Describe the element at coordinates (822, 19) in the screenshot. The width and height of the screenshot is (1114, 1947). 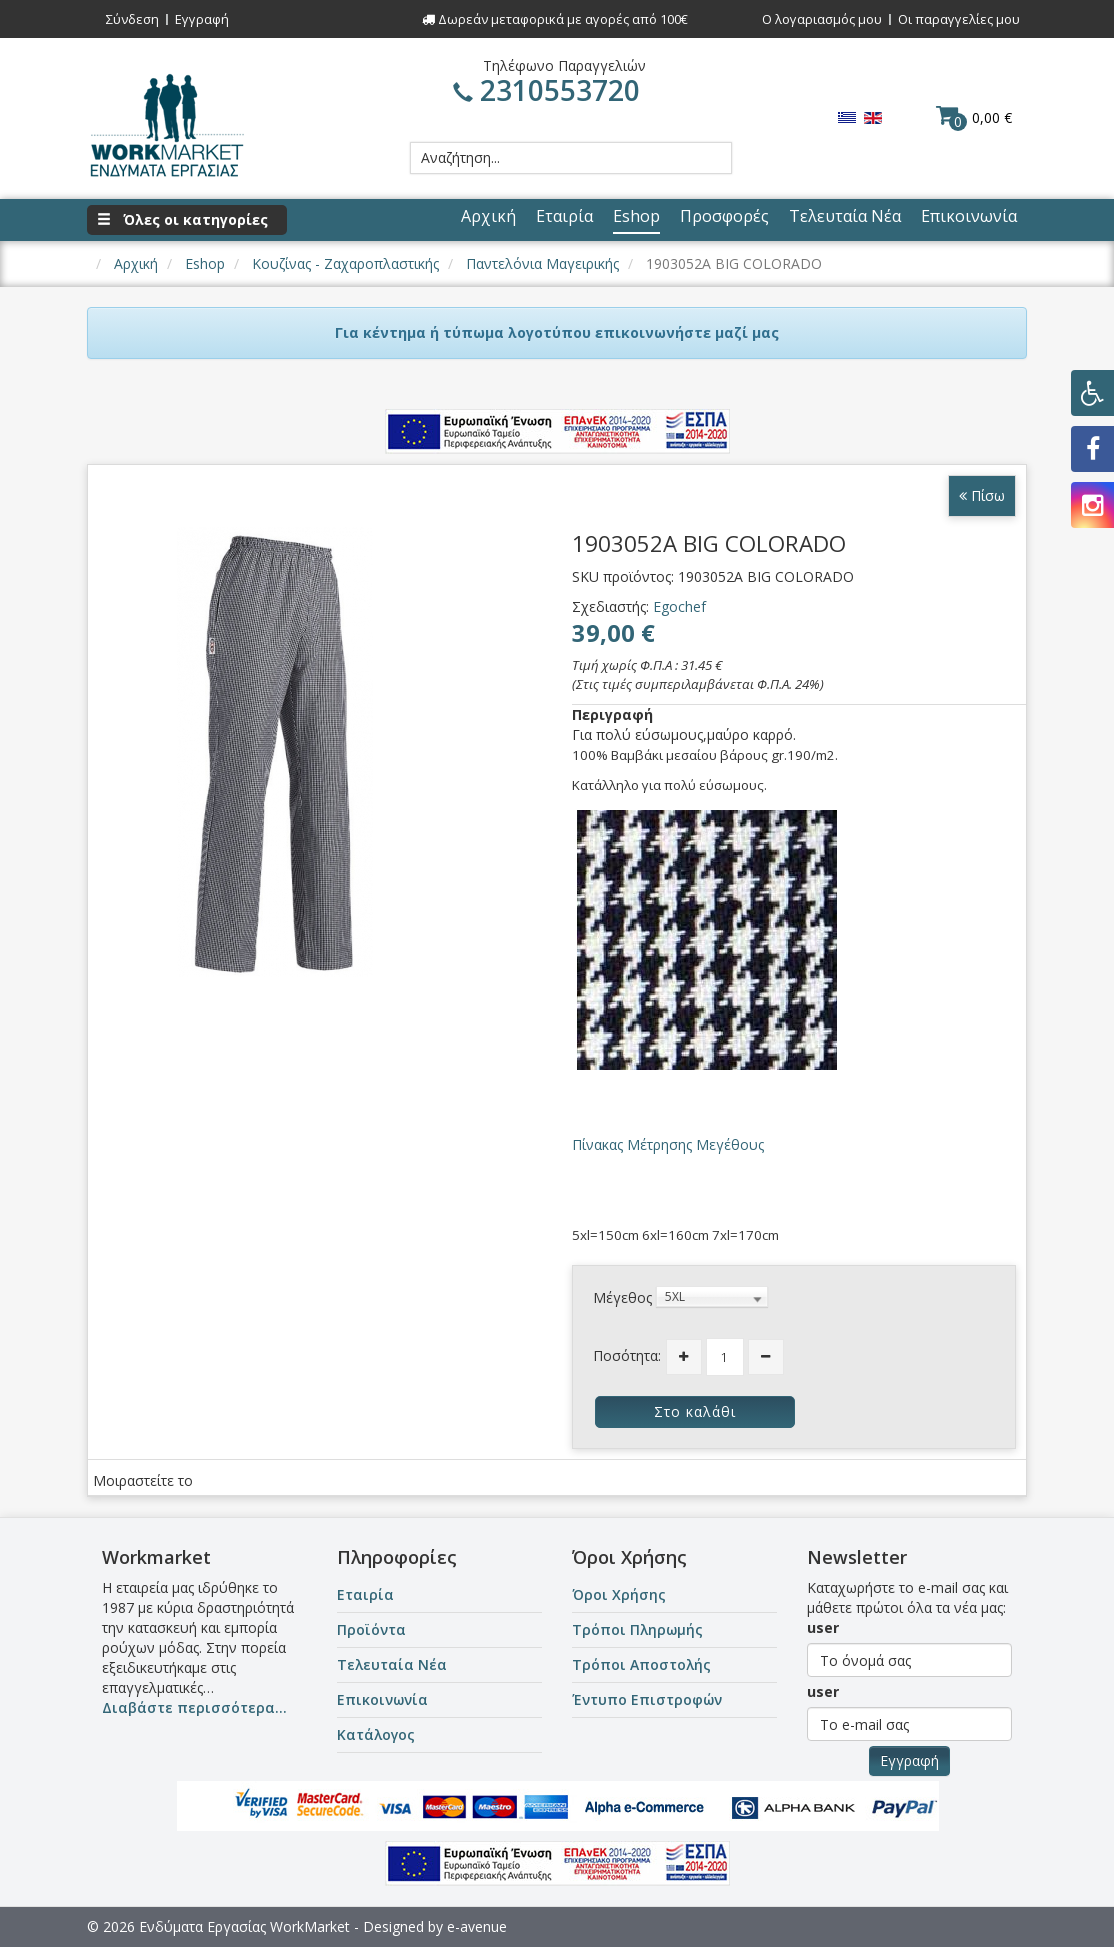
I see `Ο λογαριασμός μου` at that location.